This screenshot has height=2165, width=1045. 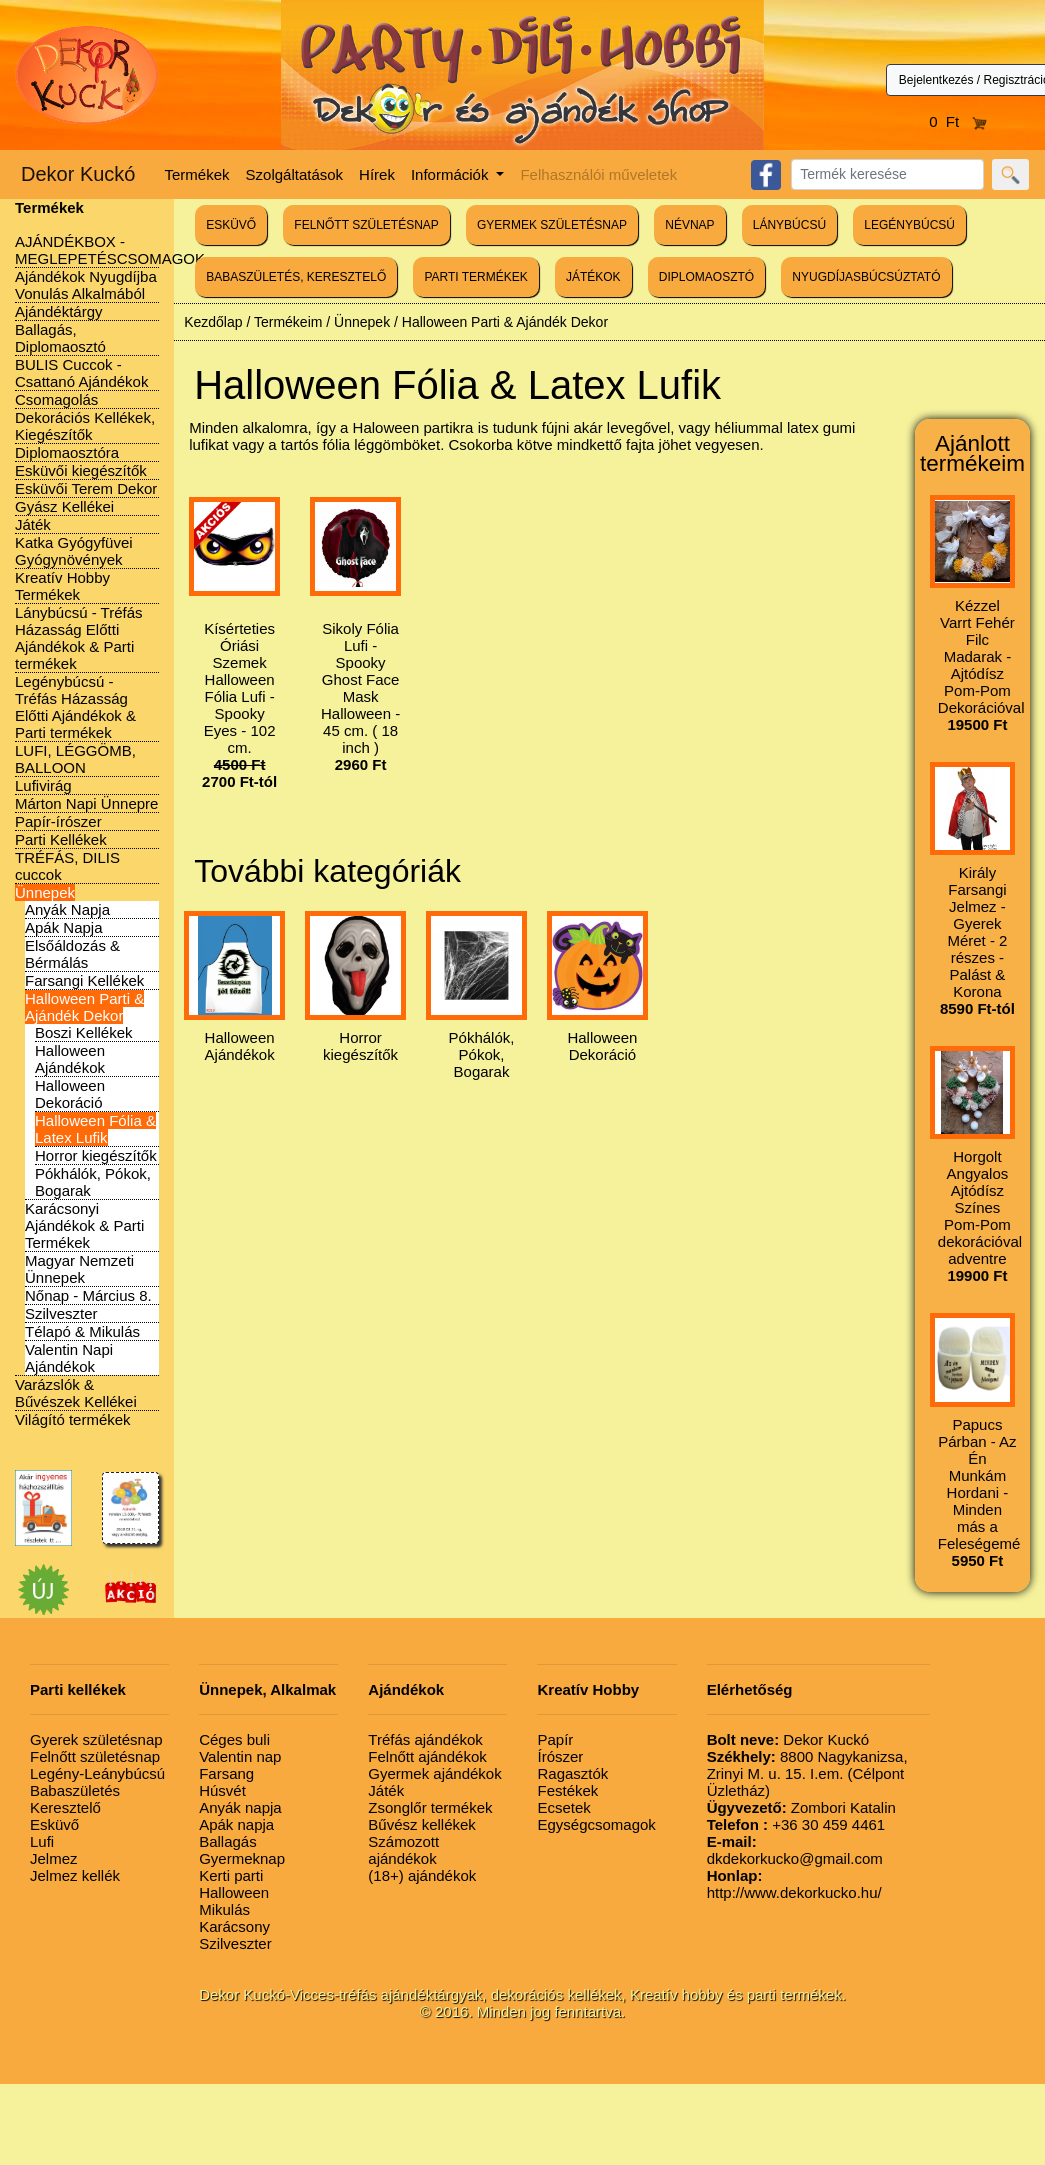 What do you see at coordinates (75, 759) in the screenshot?
I see `LUFI, LÉGGÖMB, BALLOON` at bounding box center [75, 759].